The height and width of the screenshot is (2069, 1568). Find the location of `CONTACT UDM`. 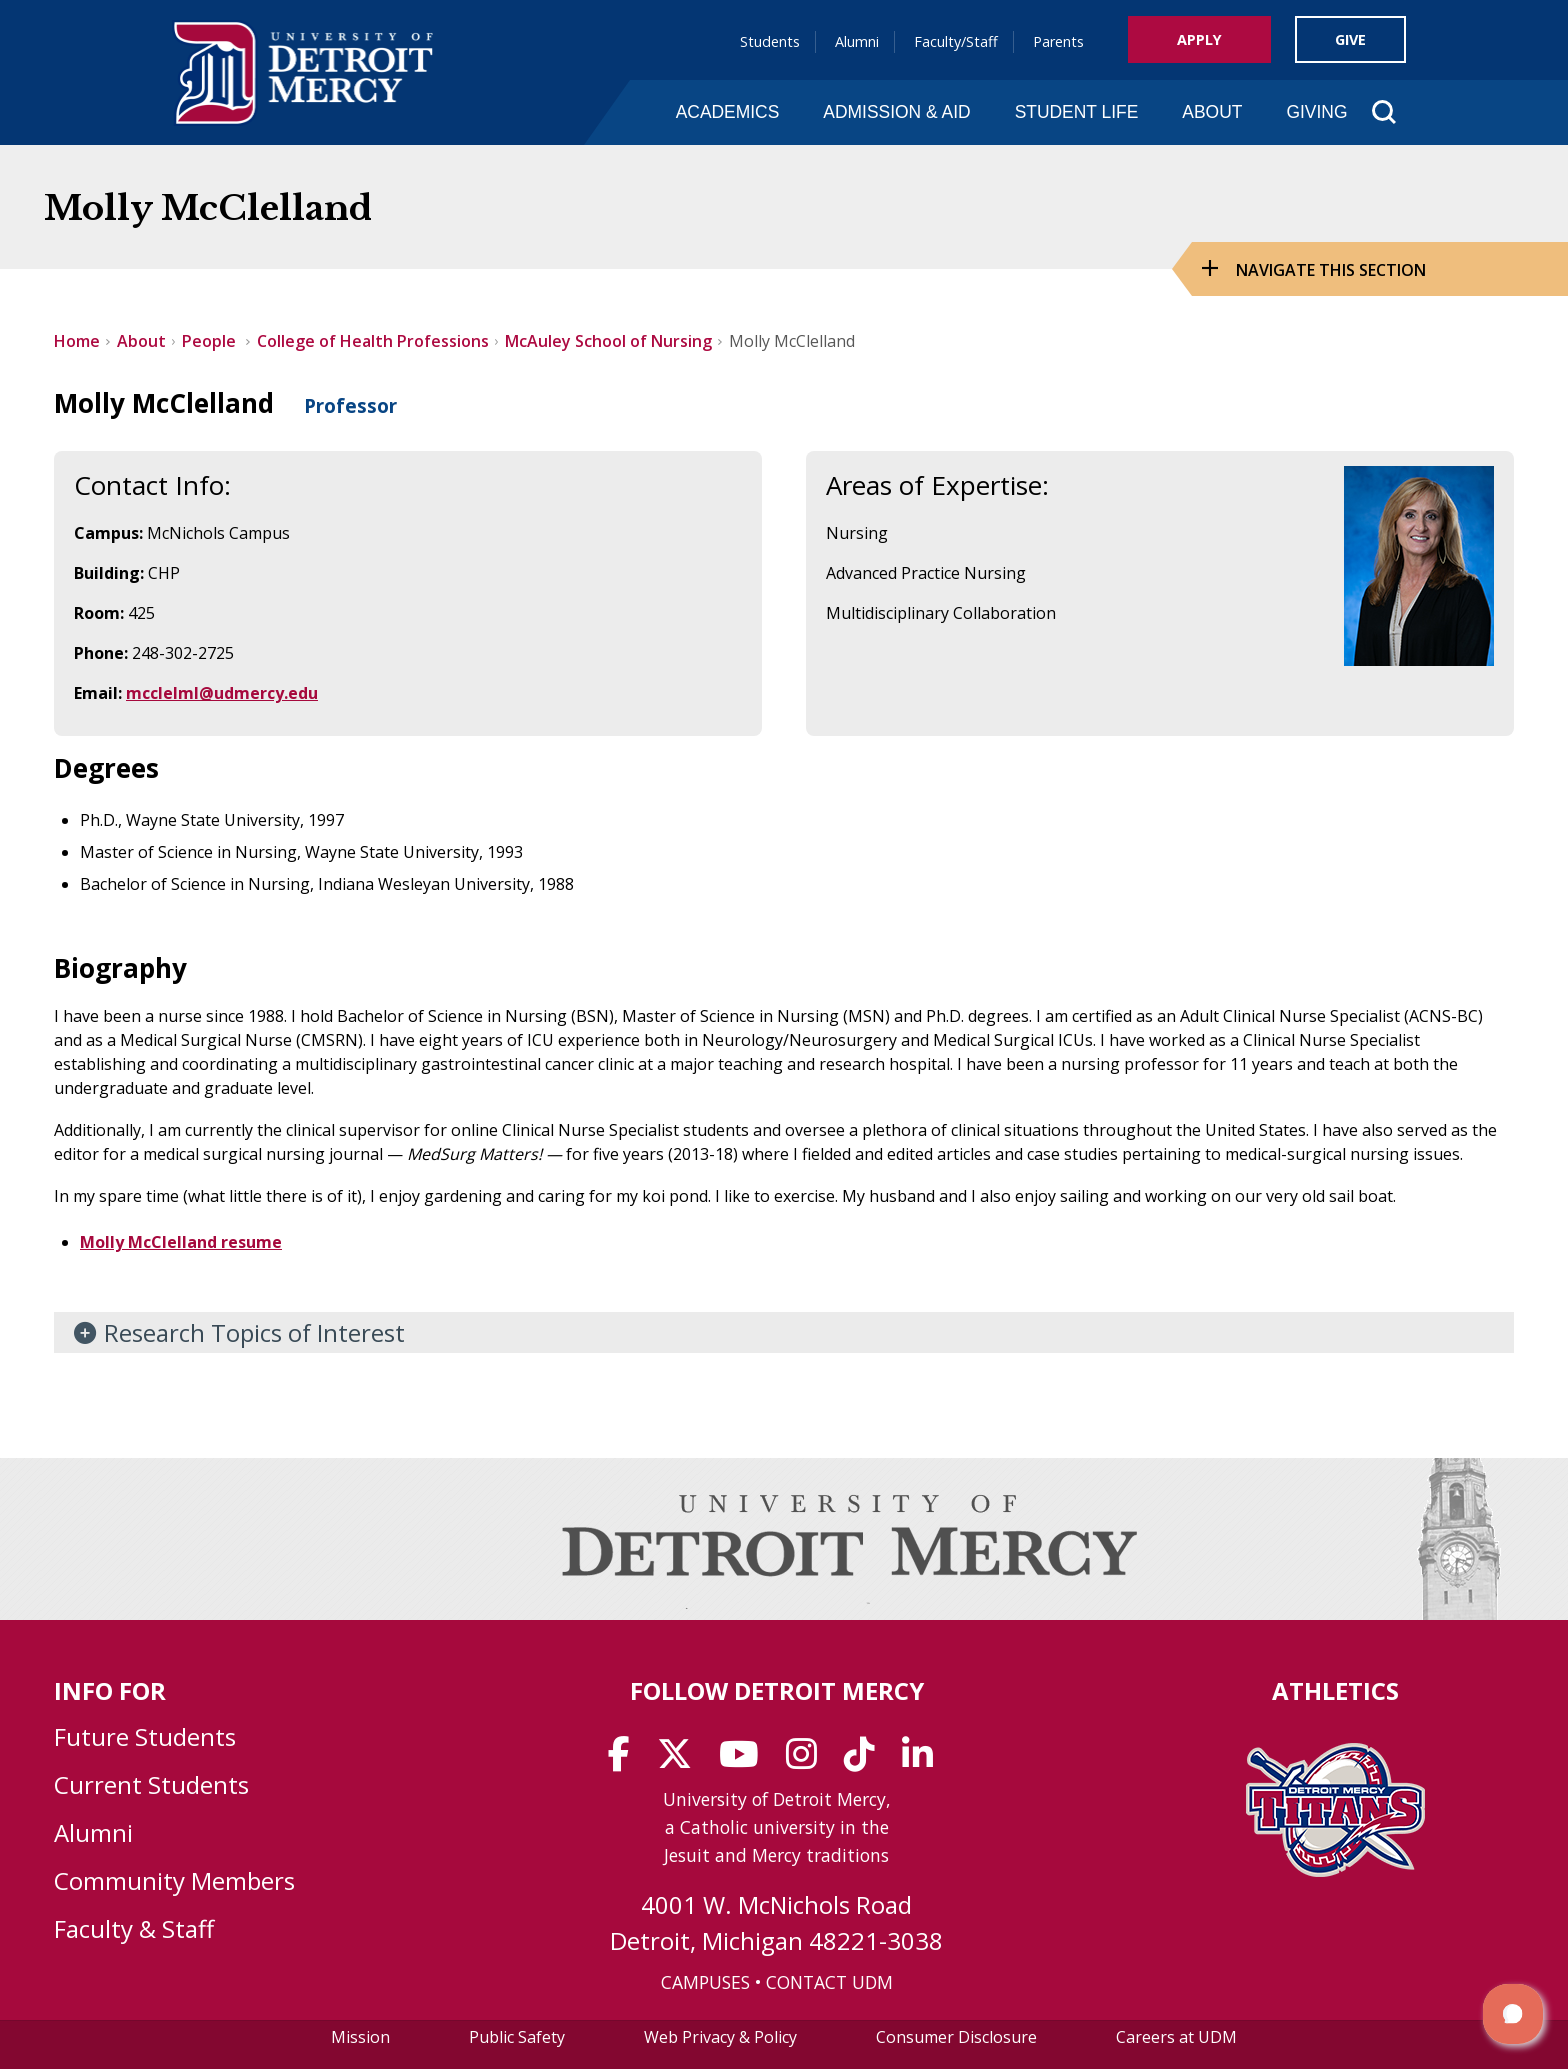

CONTACT UDM is located at coordinates (829, 1982).